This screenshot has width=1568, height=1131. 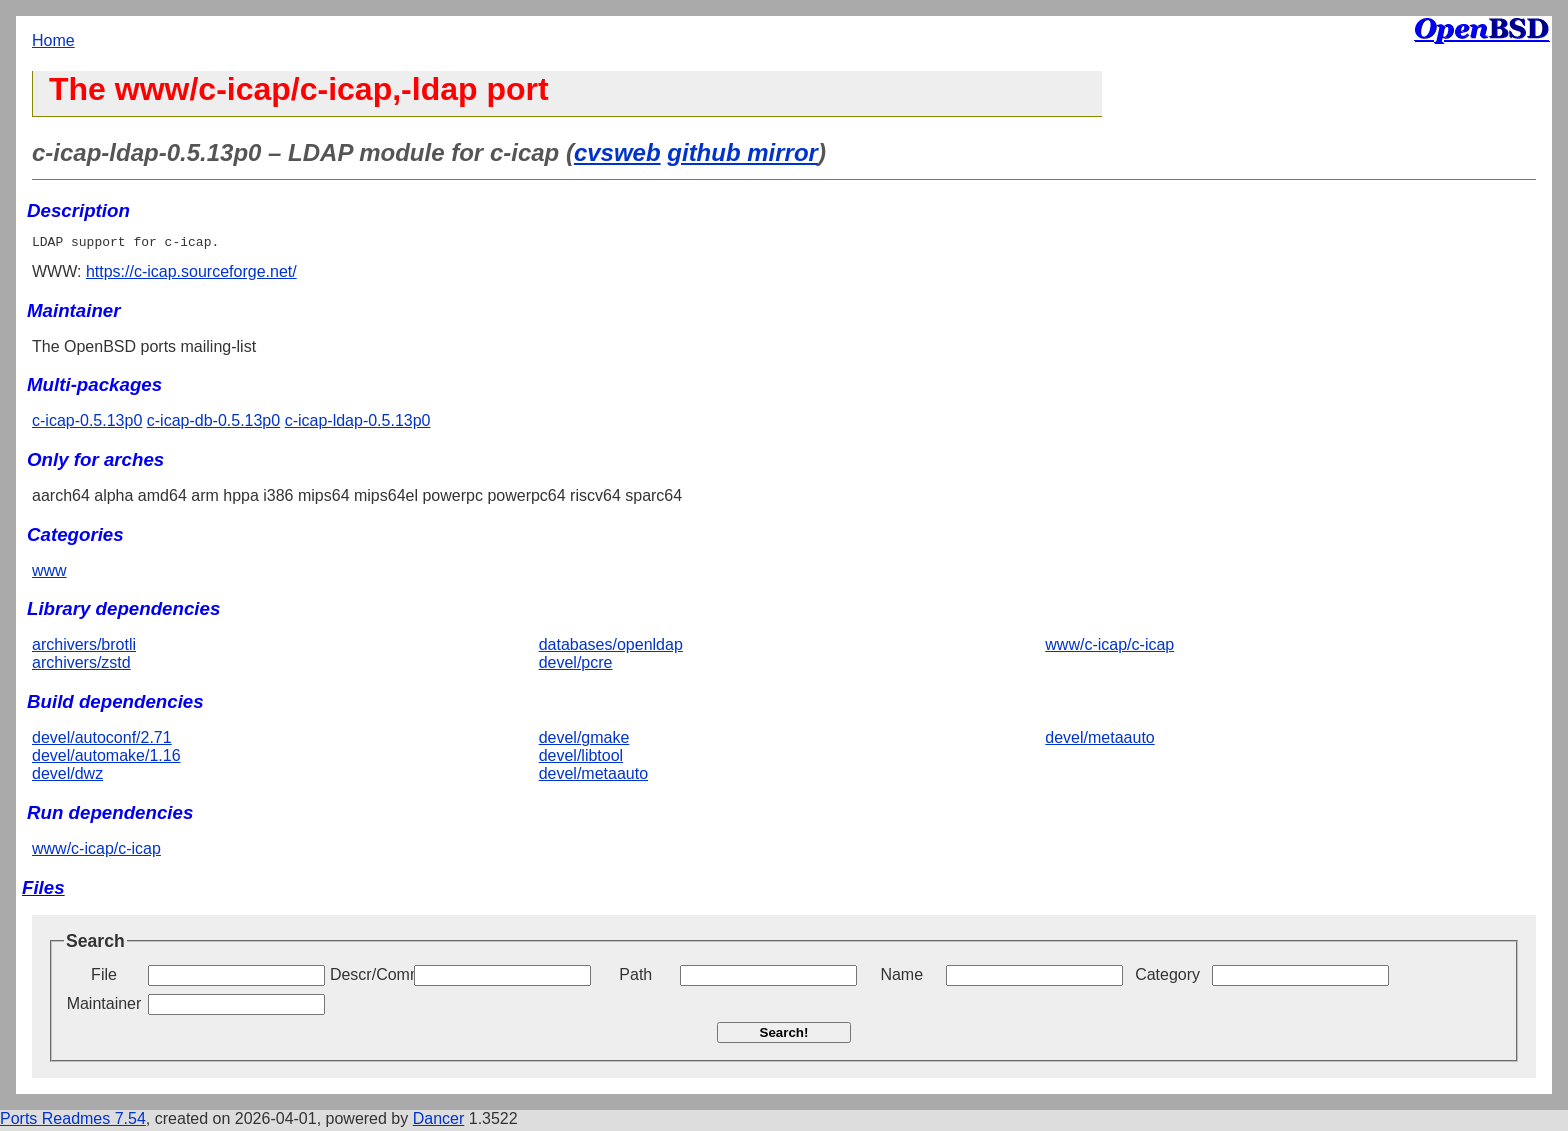 I want to click on devel/pcre, so click(x=576, y=665).